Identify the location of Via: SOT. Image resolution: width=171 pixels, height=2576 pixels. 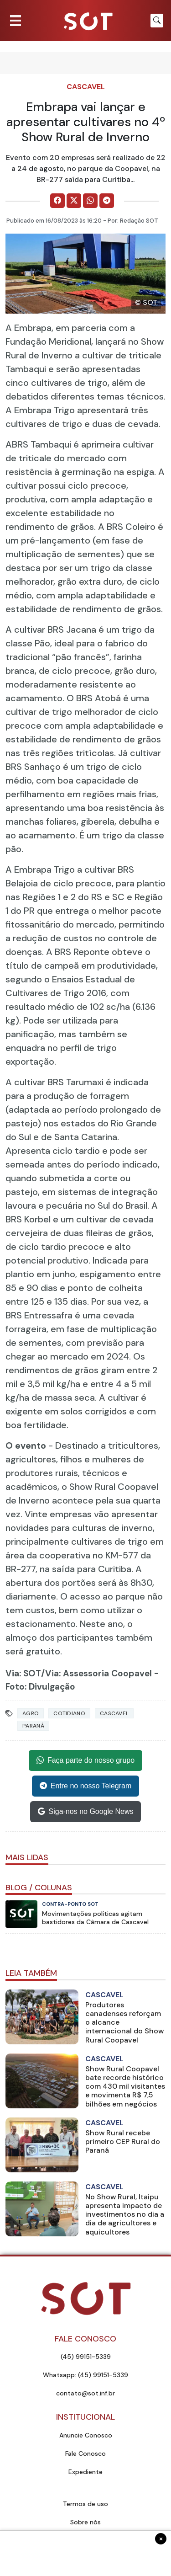
(23, 1673).